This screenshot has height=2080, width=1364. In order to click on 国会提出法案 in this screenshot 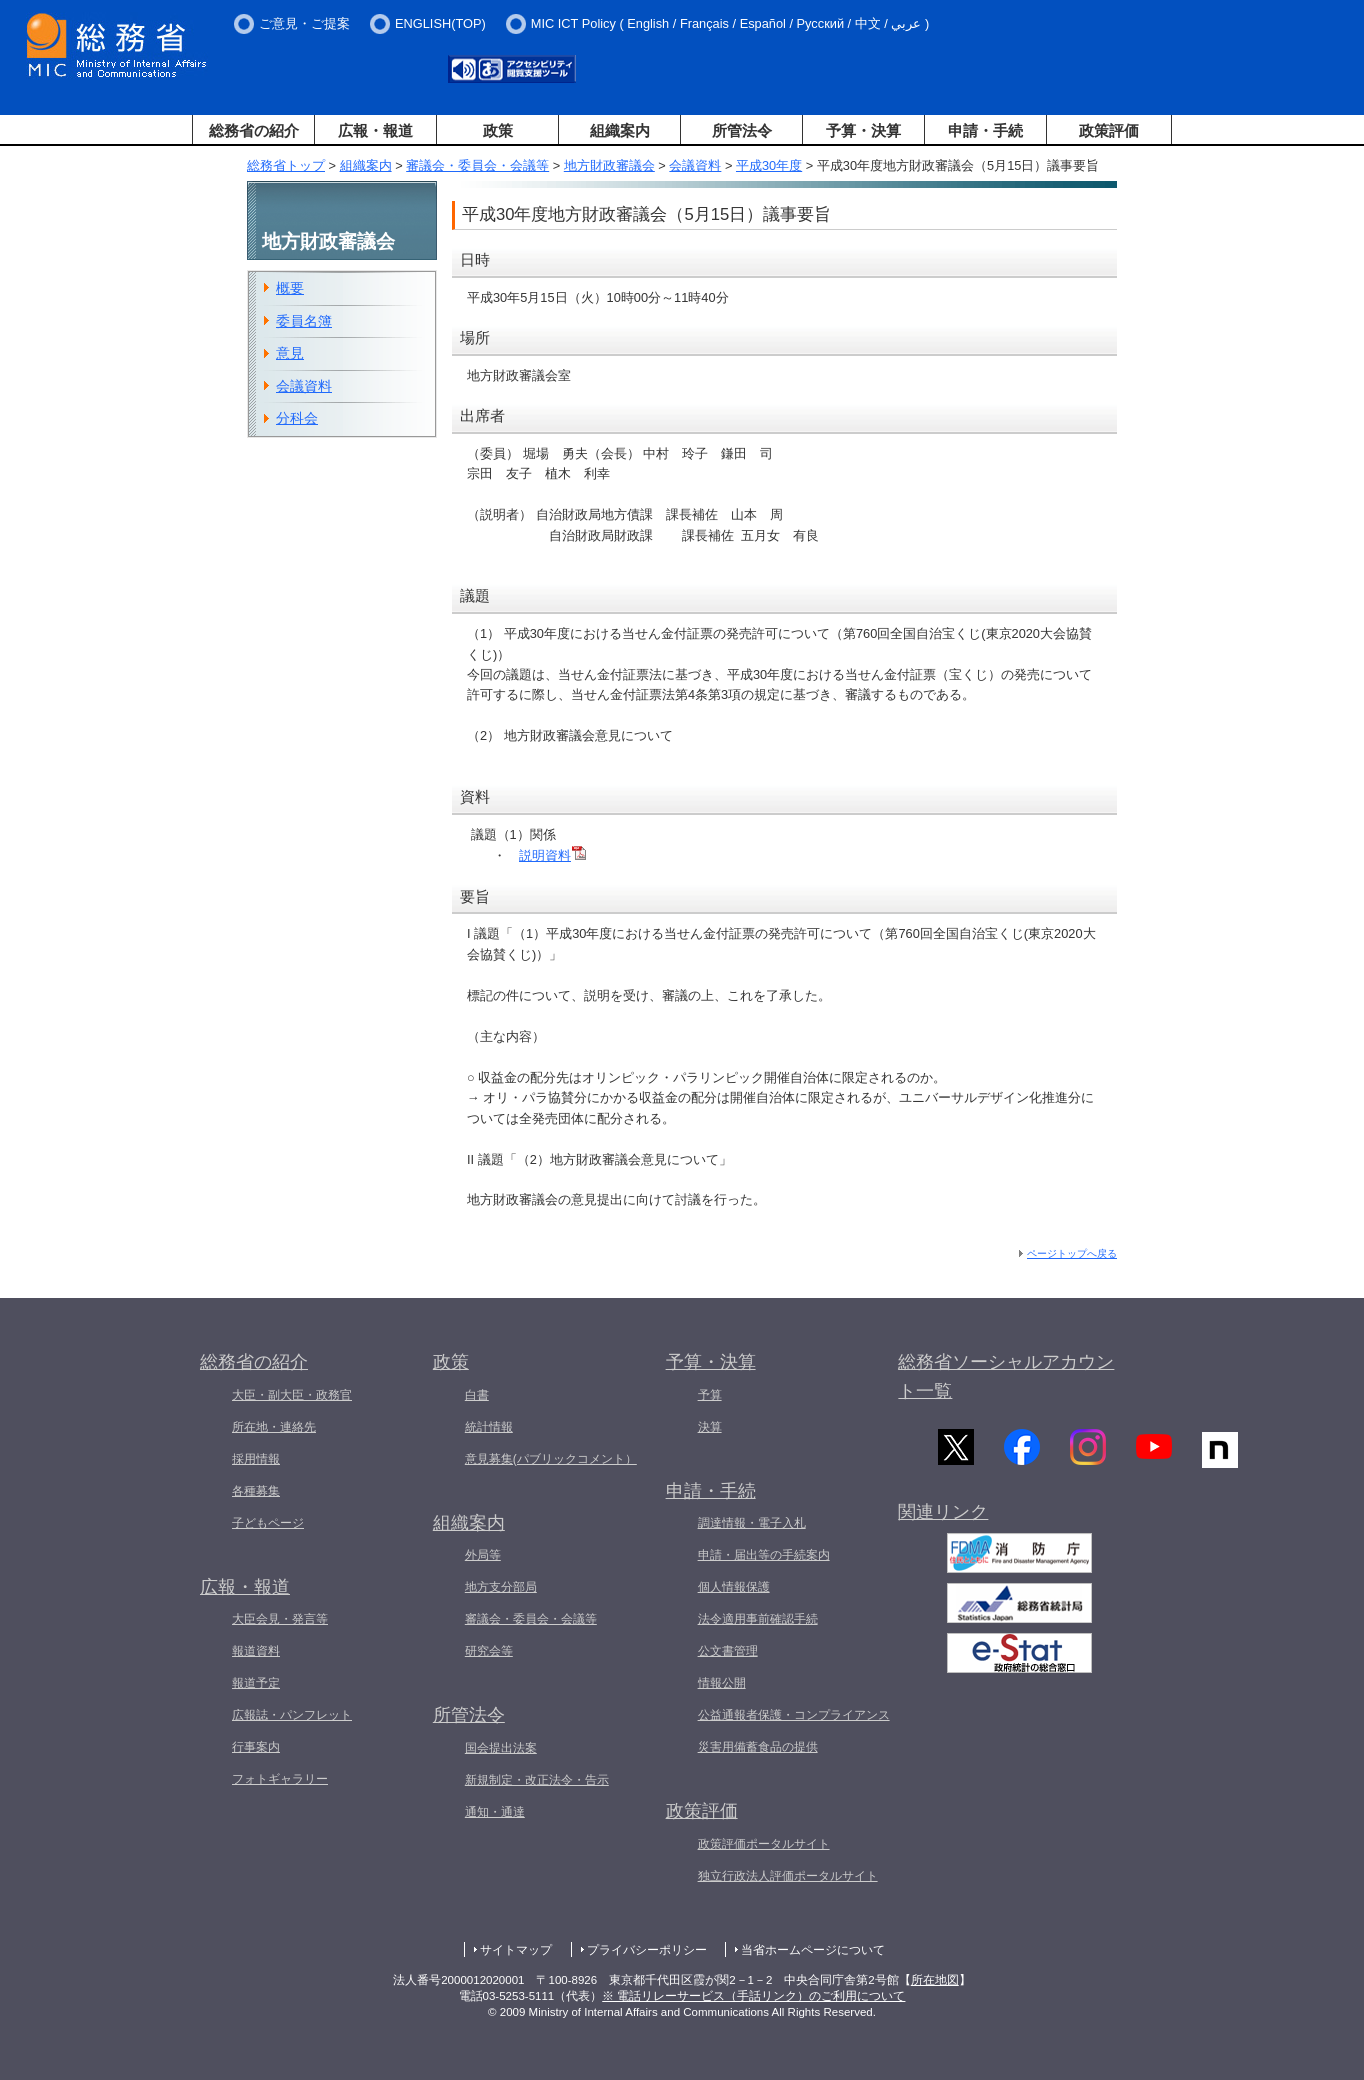, I will do `click(501, 1748)`.